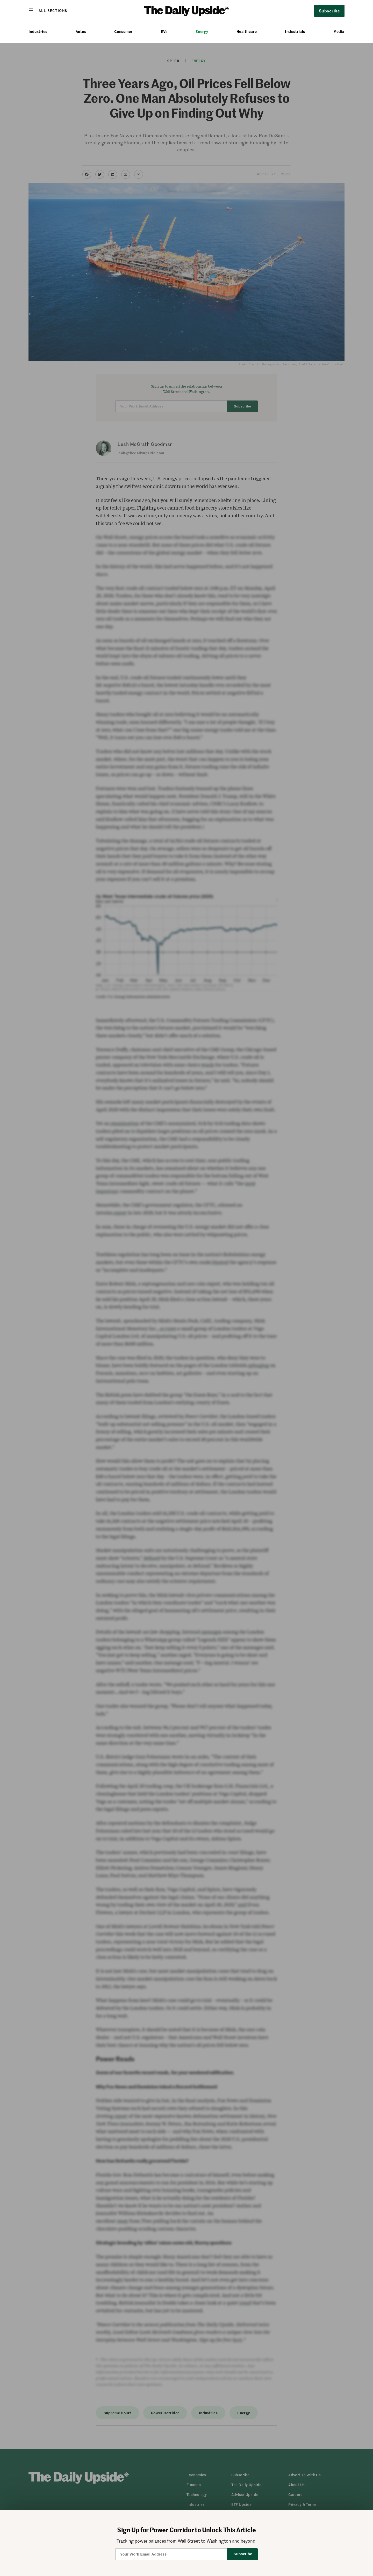 Image resolution: width=373 pixels, height=2576 pixels. Describe the element at coordinates (202, 31) in the screenshot. I see `Energy` at that location.